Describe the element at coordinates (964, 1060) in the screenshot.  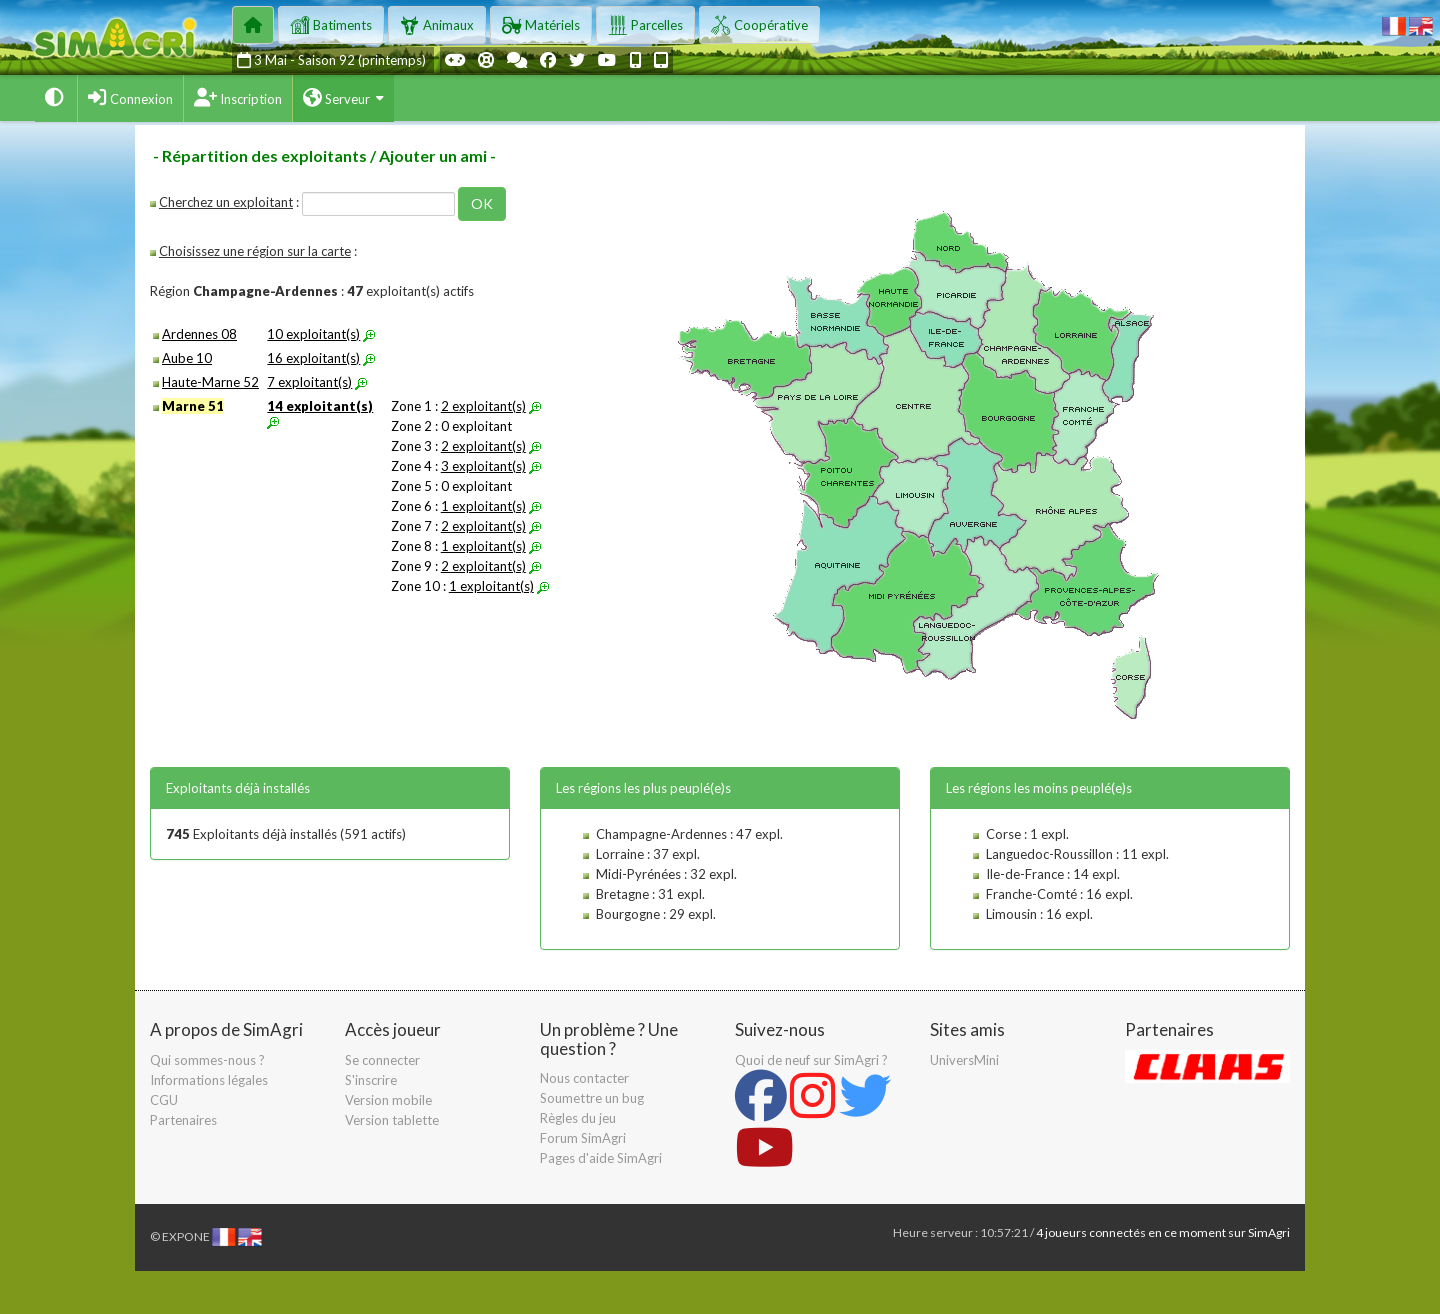
I see `UniversMini` at that location.